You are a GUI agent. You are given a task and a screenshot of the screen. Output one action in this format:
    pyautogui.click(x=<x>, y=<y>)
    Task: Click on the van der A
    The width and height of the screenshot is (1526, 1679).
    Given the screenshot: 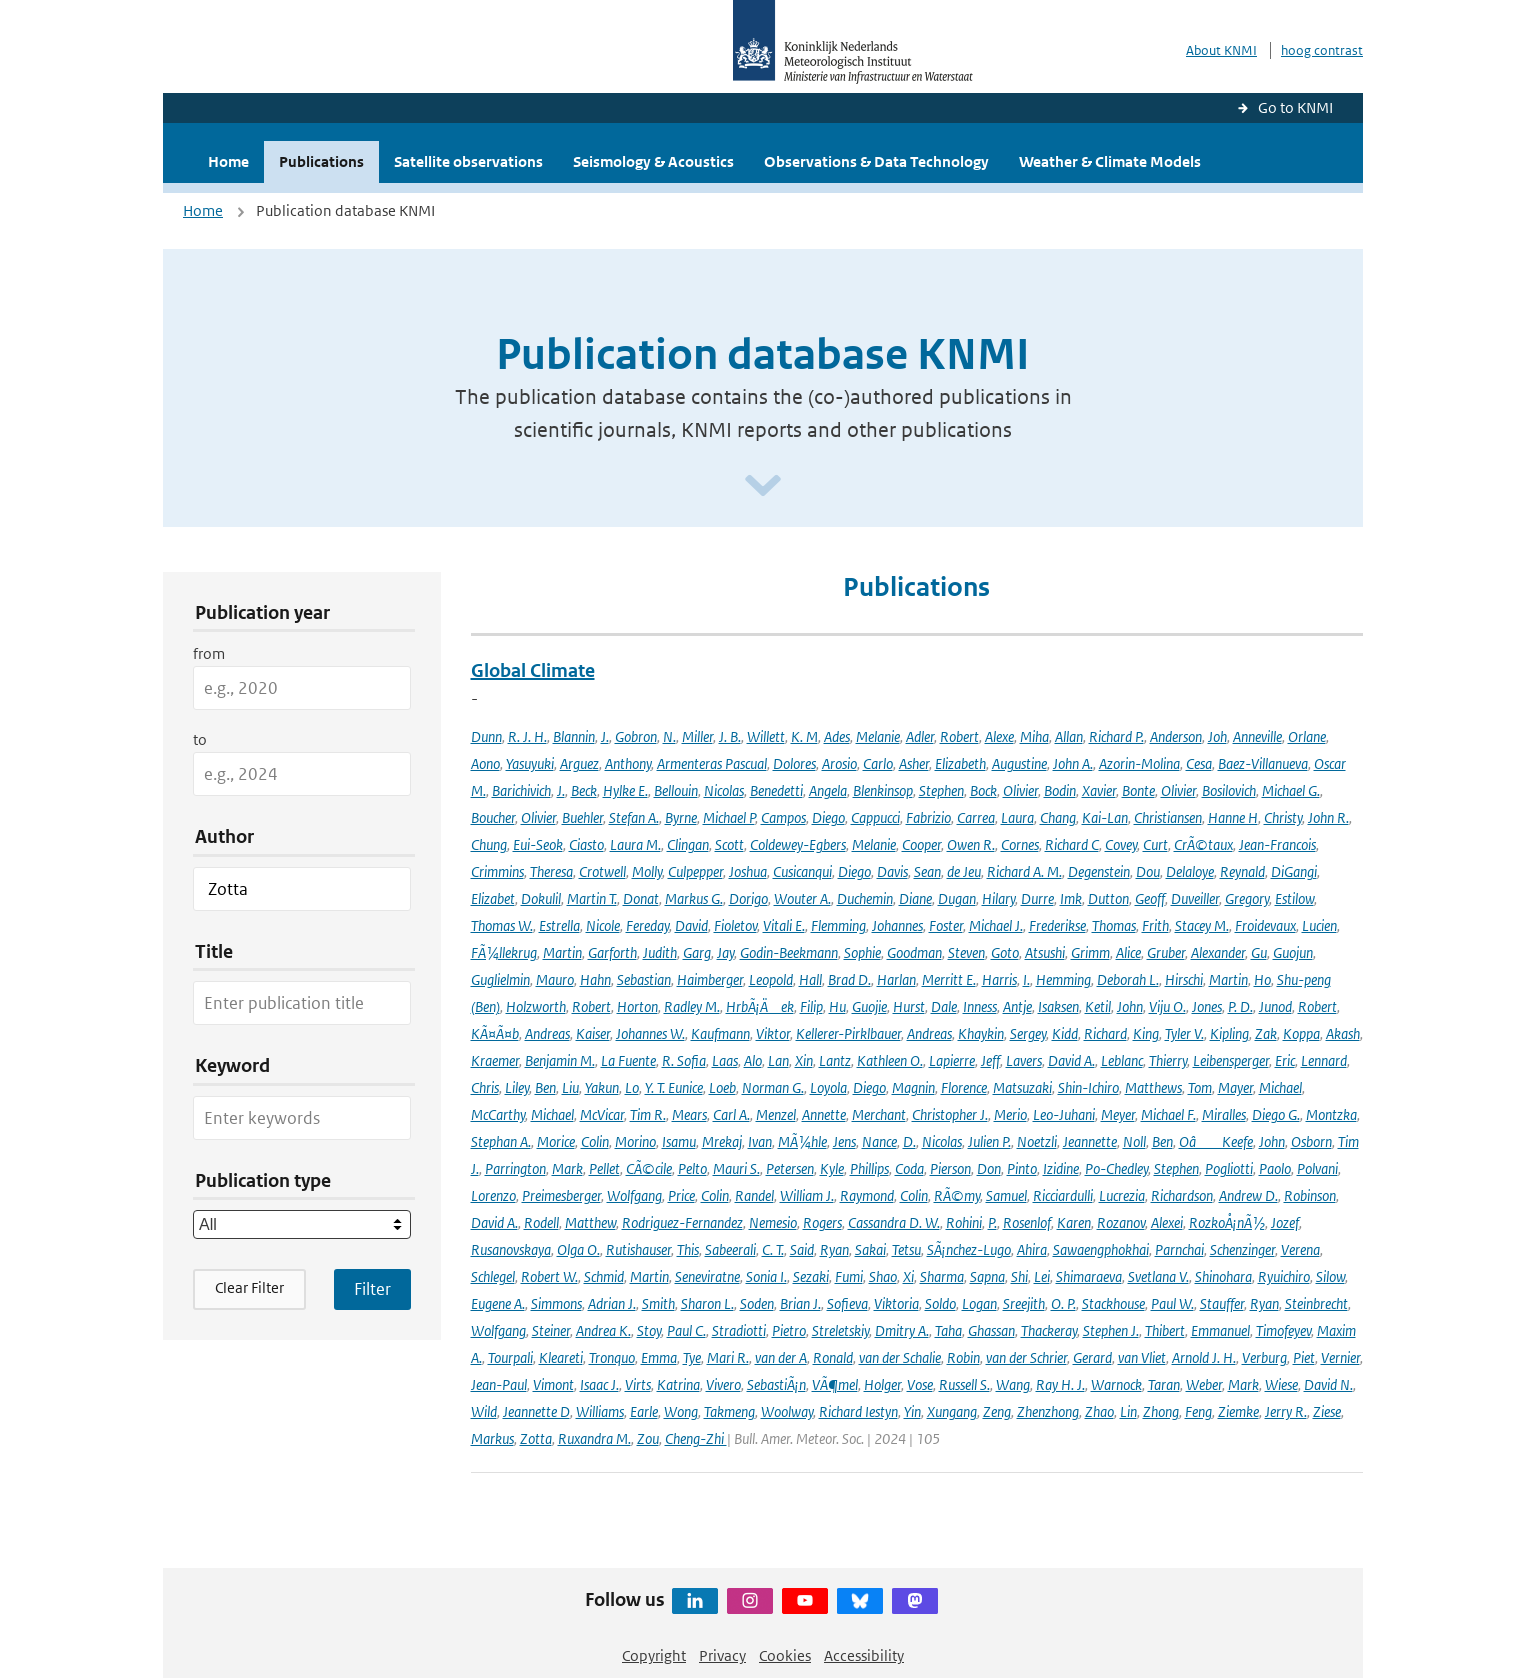 What is the action you would take?
    pyautogui.click(x=781, y=1357)
    